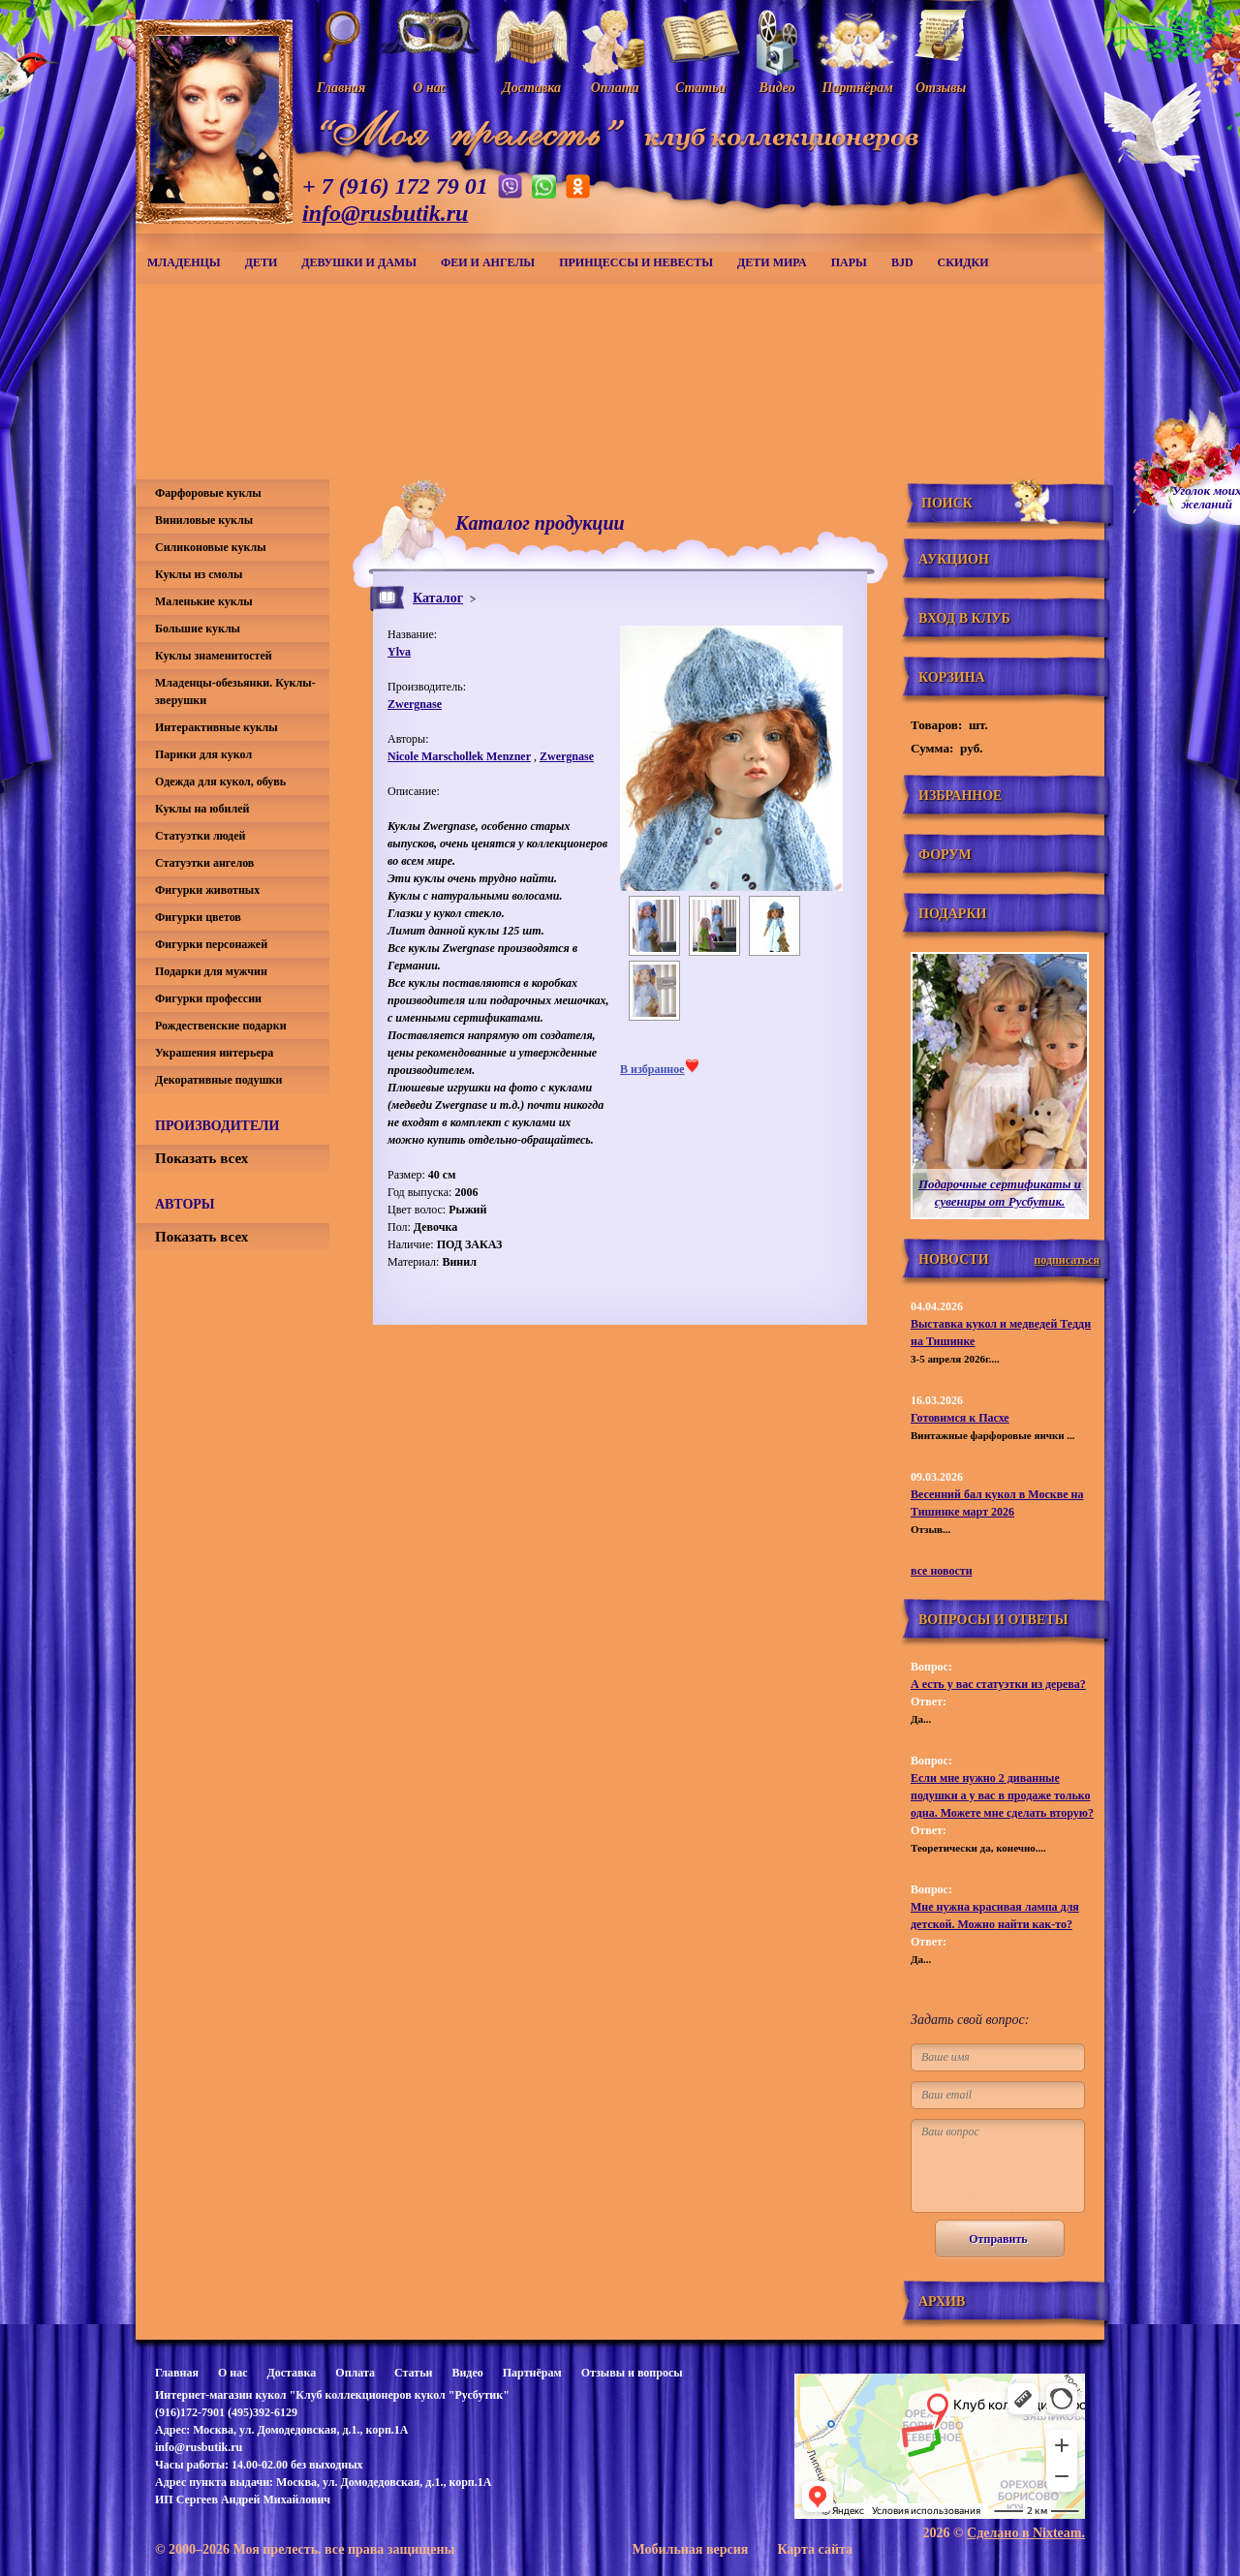 The height and width of the screenshot is (2576, 1240). Describe the element at coordinates (204, 863) in the screenshot. I see `Статуэтки ангелов` at that location.